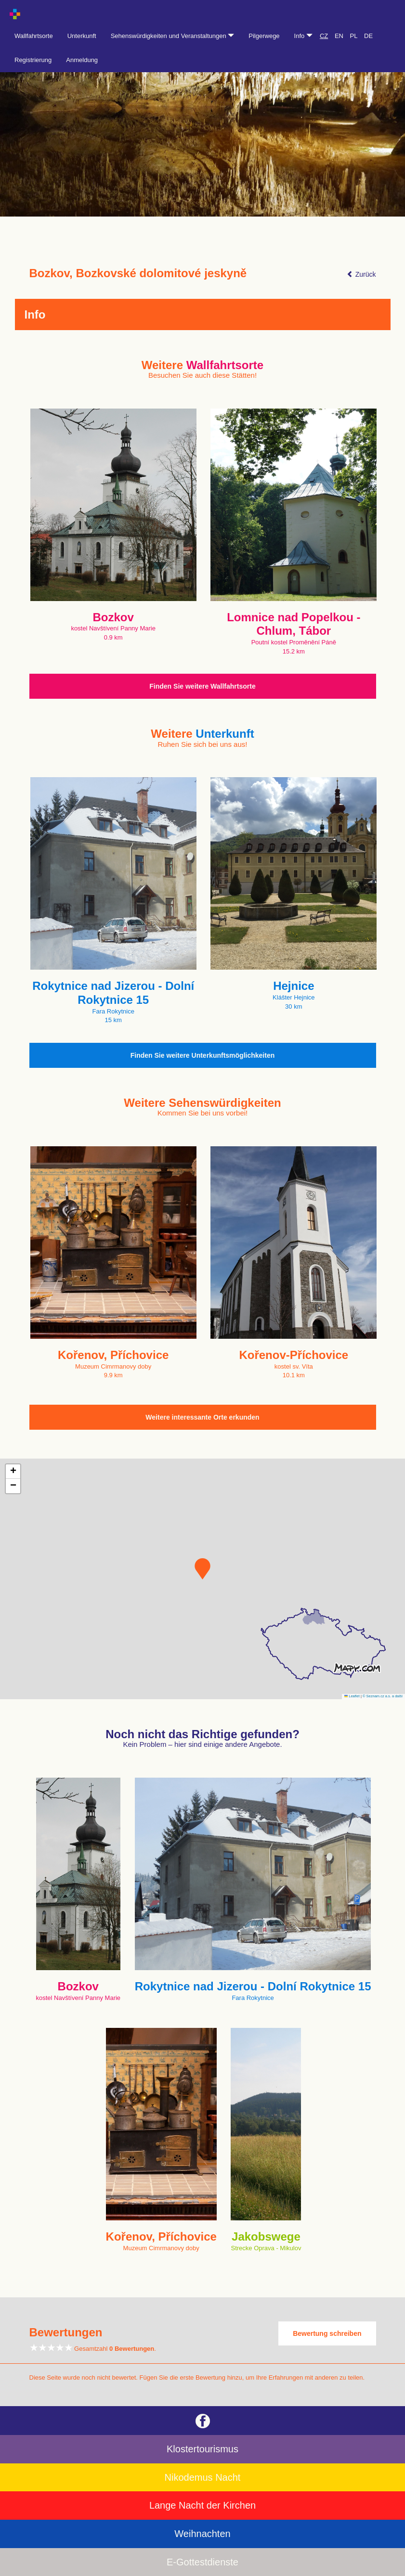 This screenshot has width=405, height=2576. What do you see at coordinates (361, 274) in the screenshot?
I see `Zurück` at bounding box center [361, 274].